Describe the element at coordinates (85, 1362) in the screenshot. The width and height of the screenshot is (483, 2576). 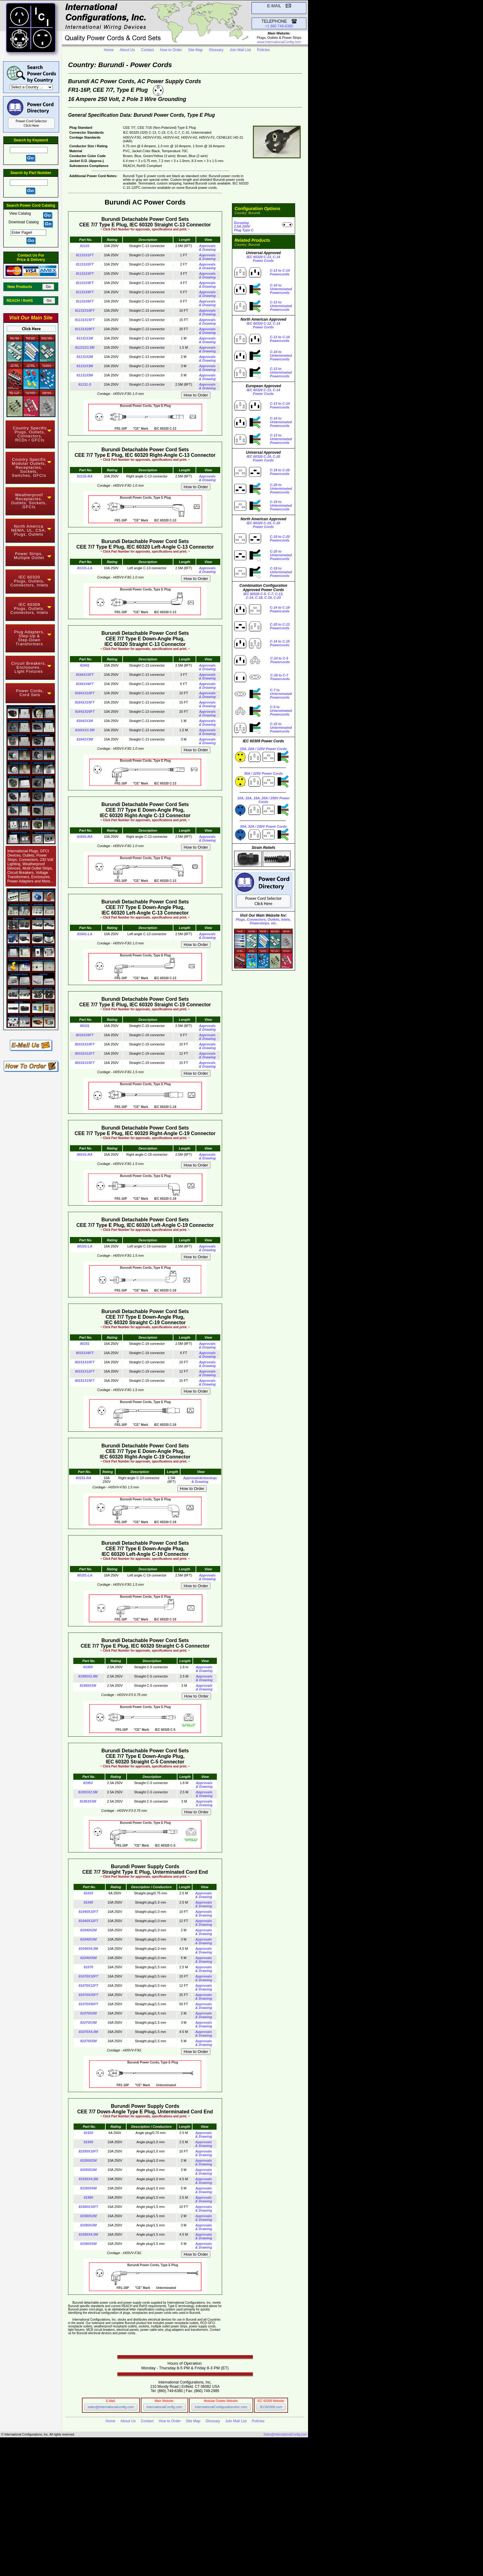
I see `80151X10FT` at that location.